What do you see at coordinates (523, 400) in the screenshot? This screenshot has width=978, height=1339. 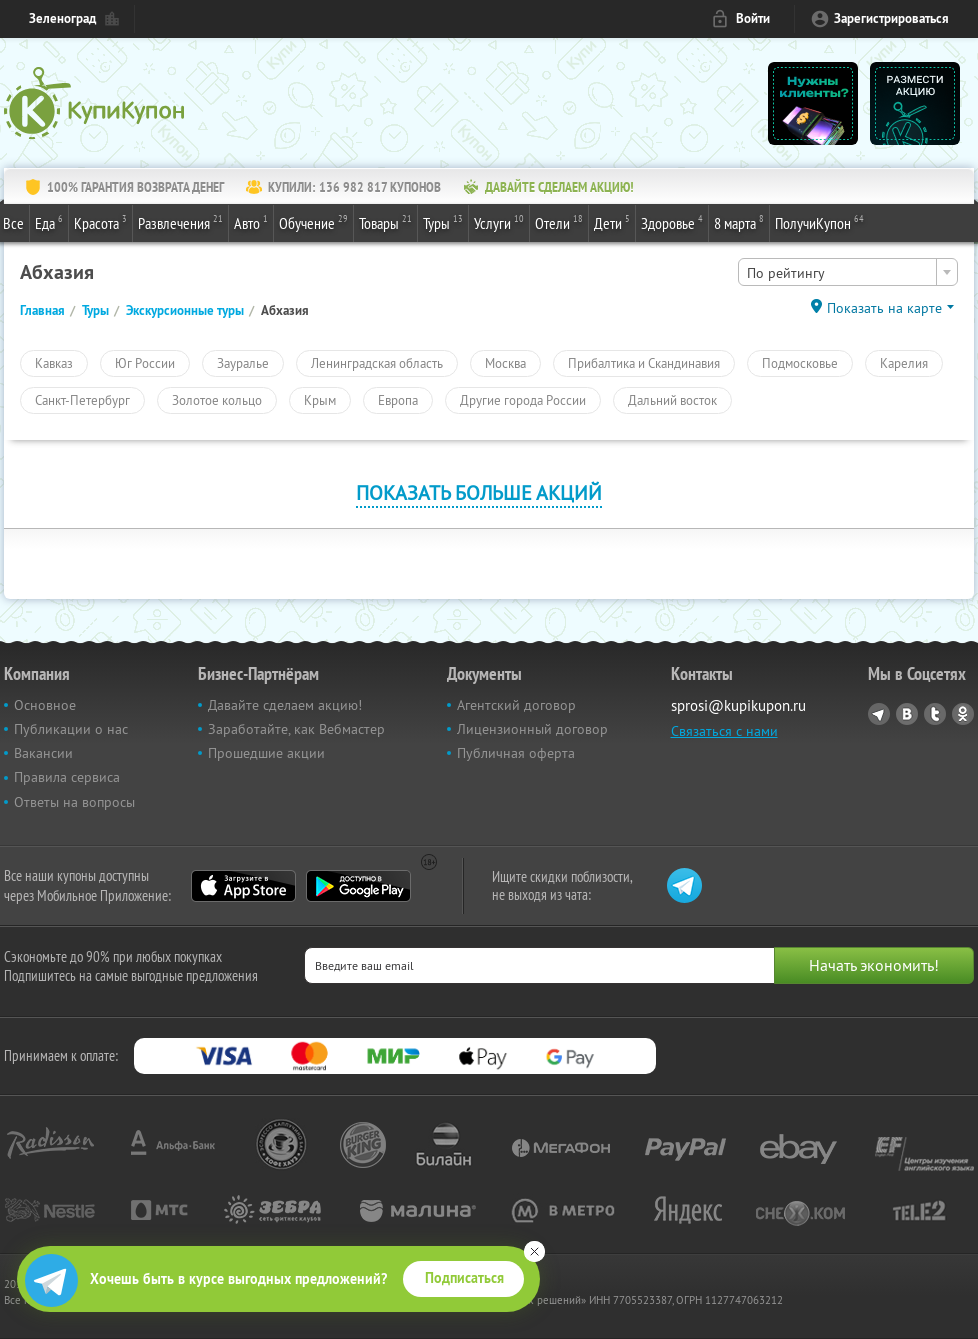 I see `Другие города России` at bounding box center [523, 400].